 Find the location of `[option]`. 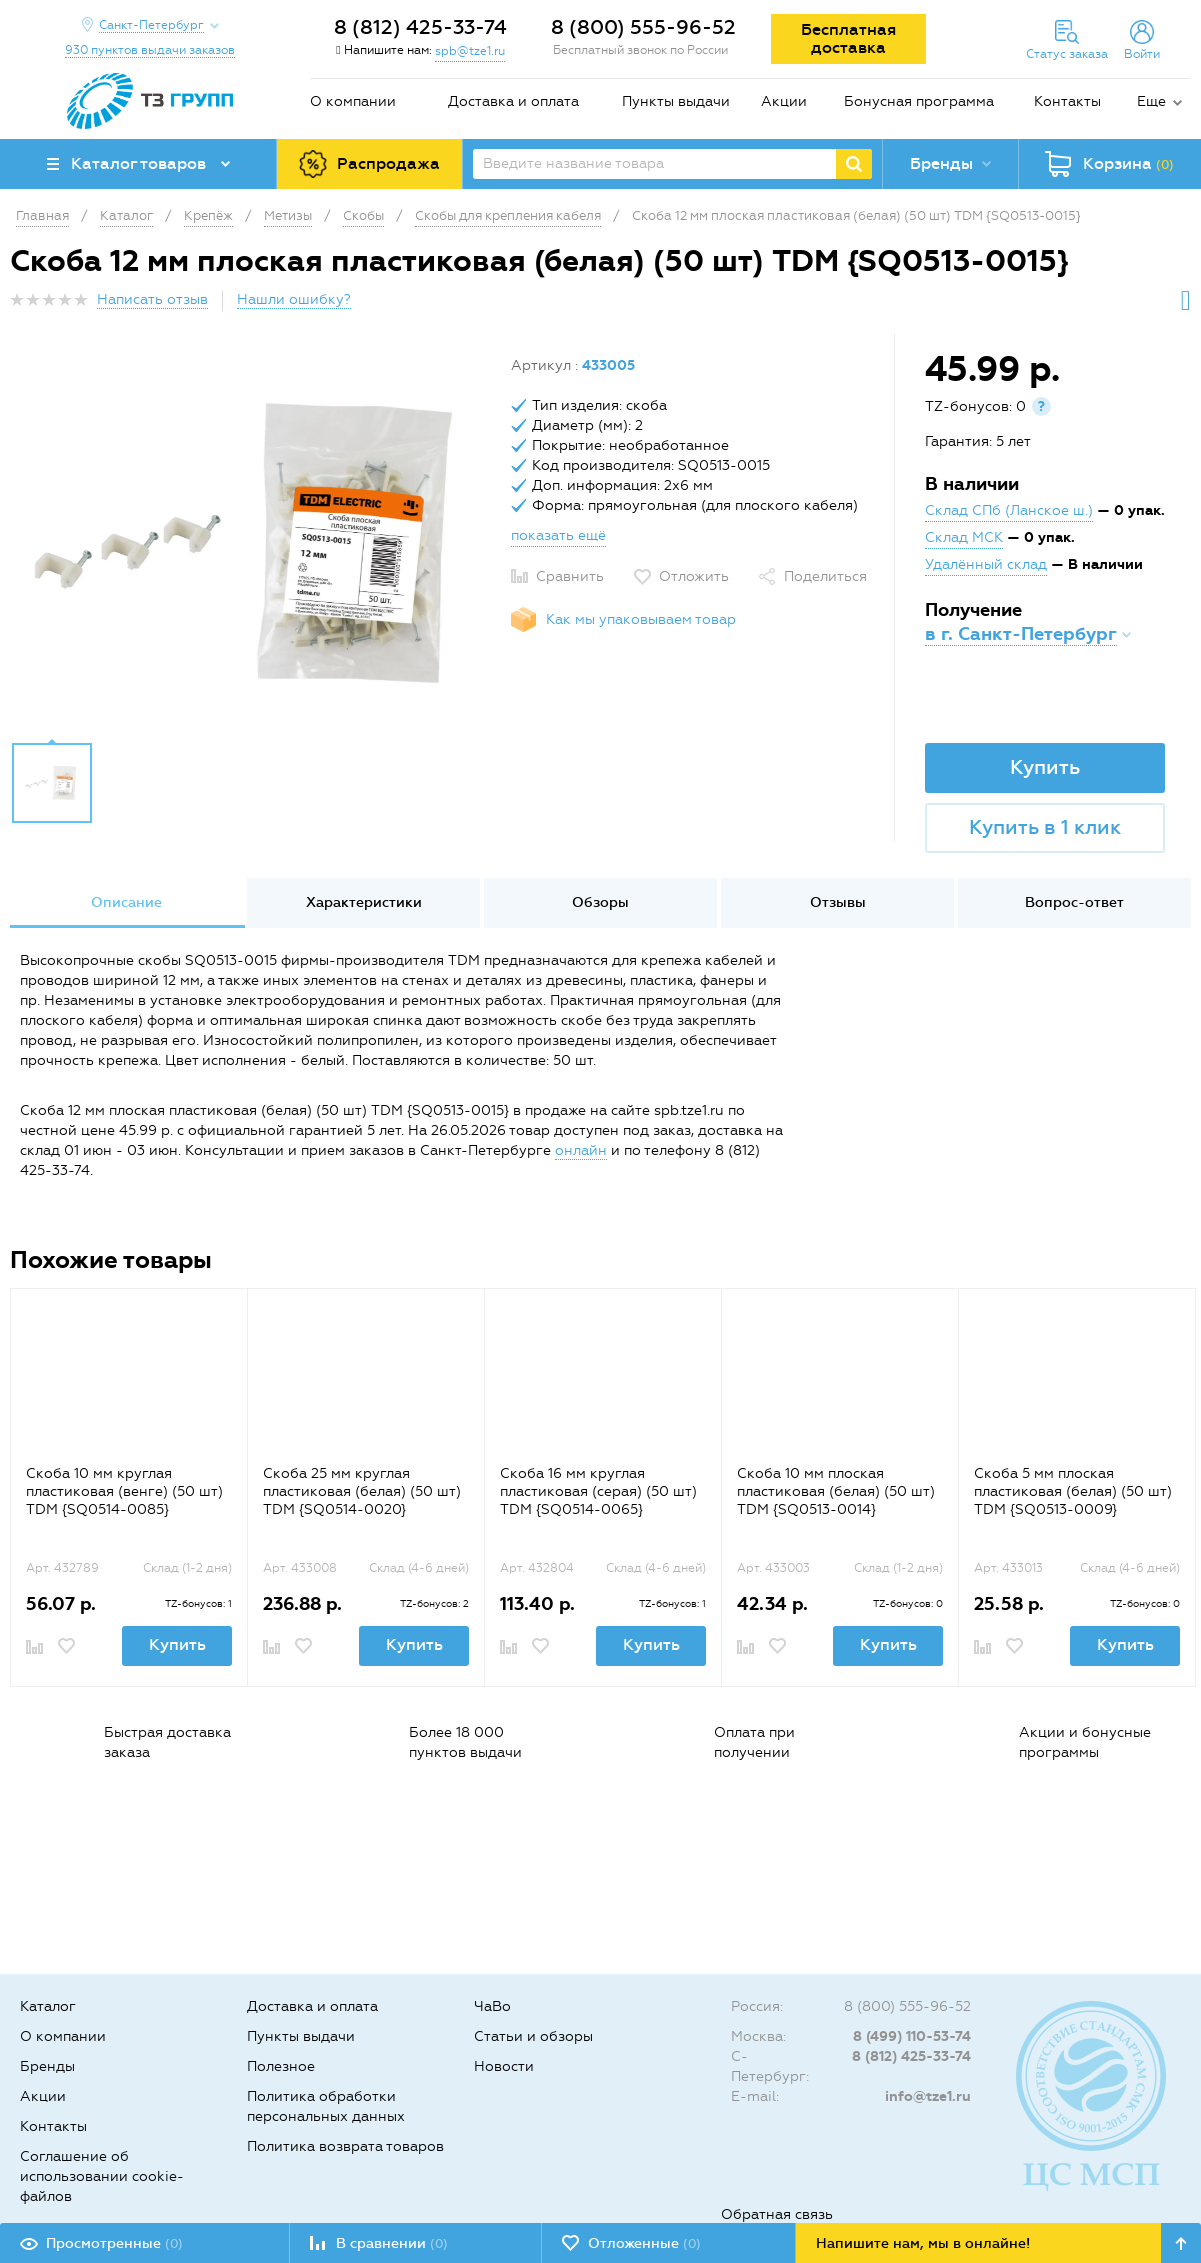

[option] is located at coordinates (253, 543).